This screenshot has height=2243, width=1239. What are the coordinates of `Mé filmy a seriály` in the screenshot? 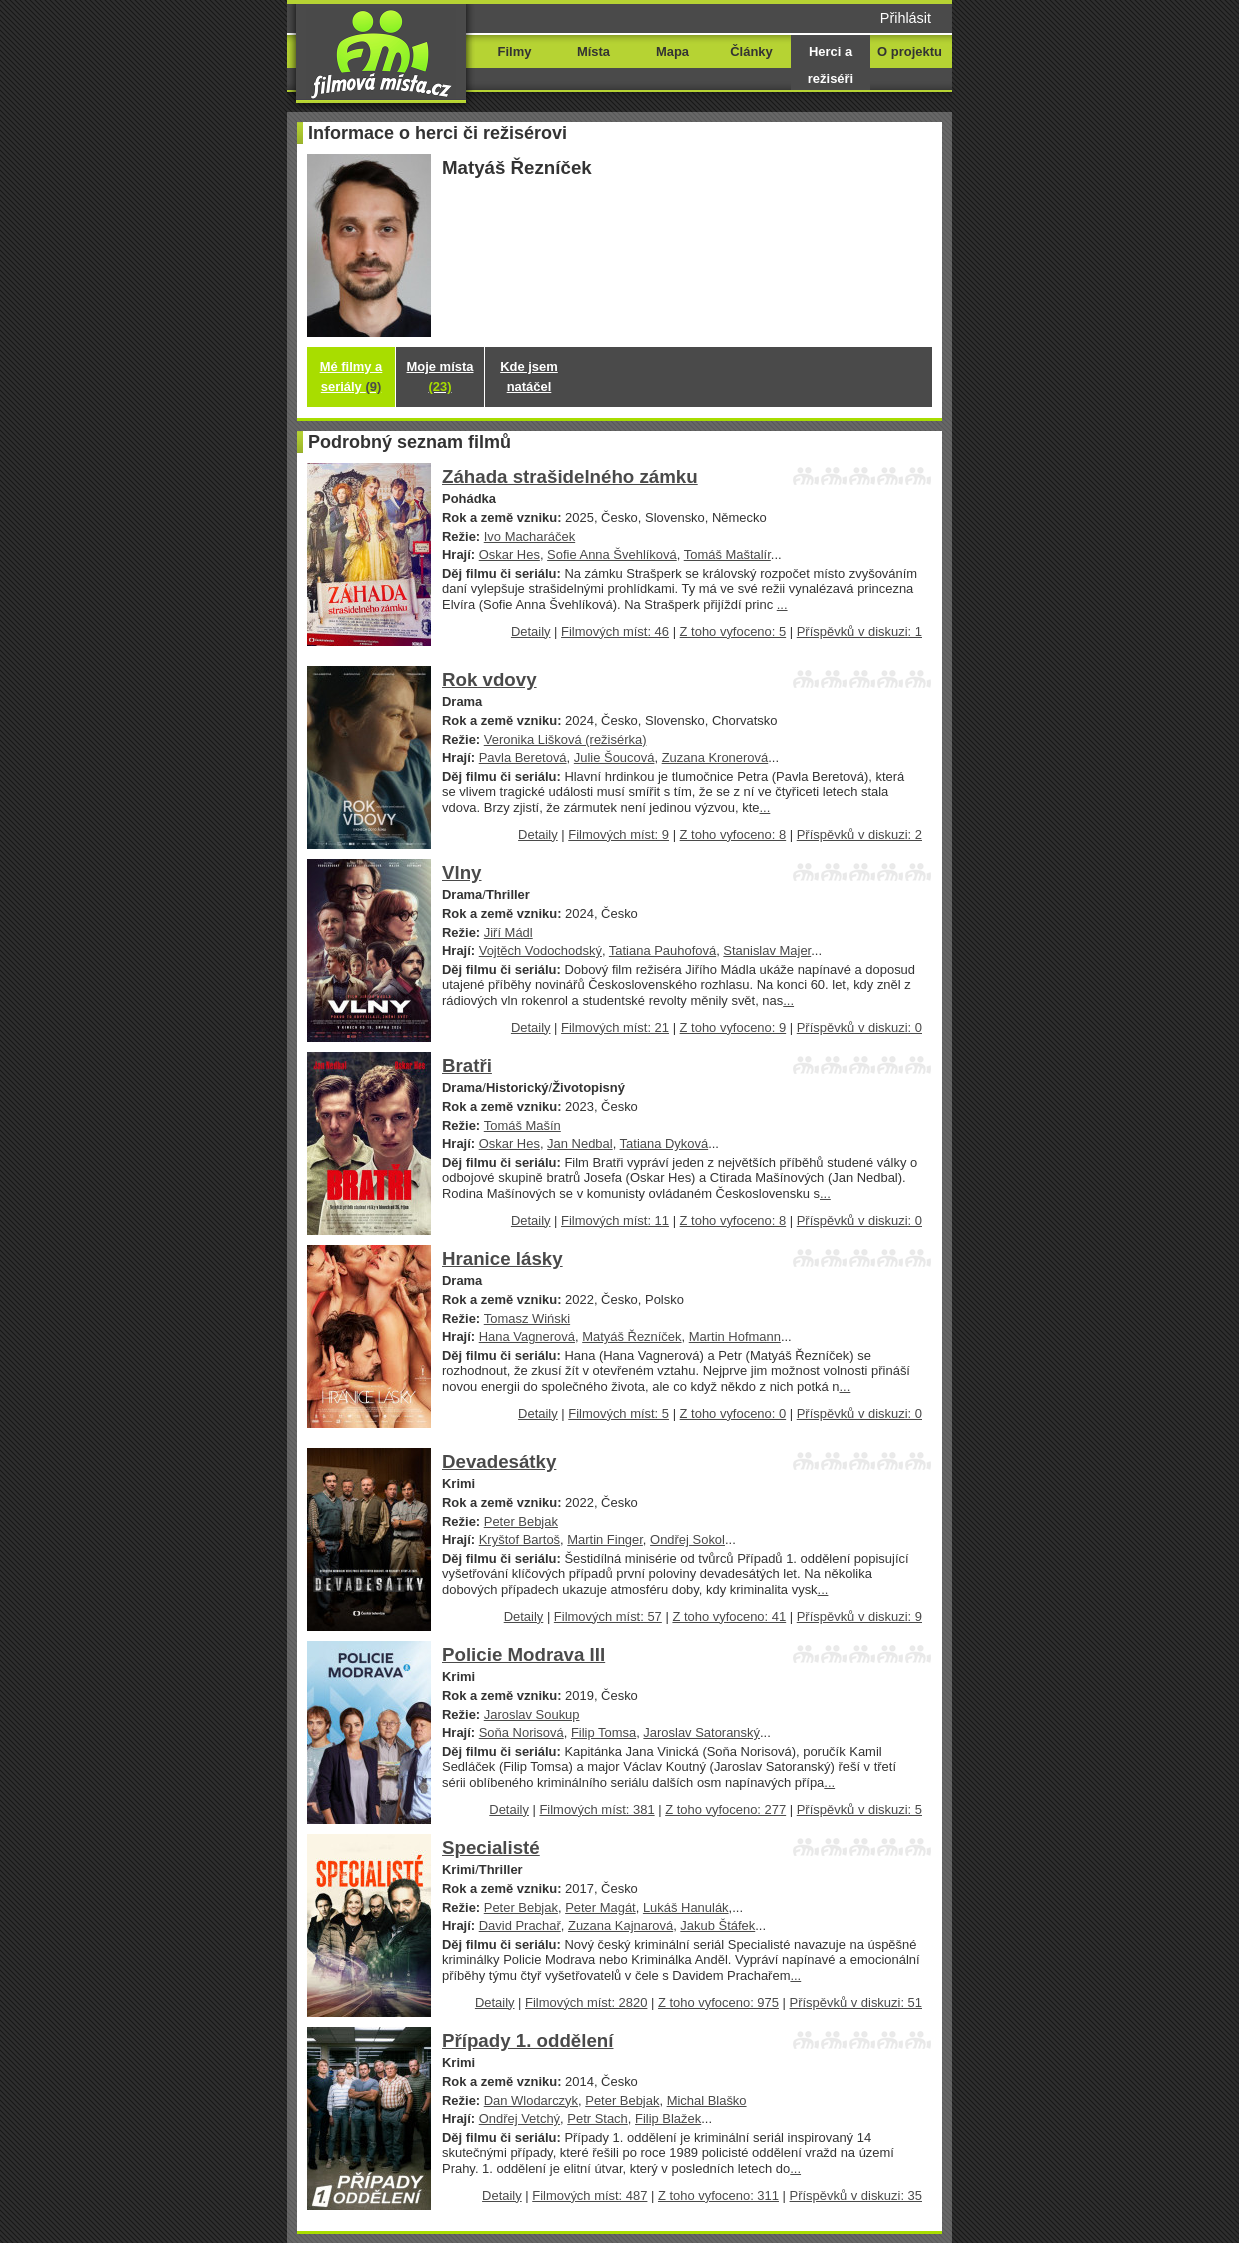 It's located at (351, 376).